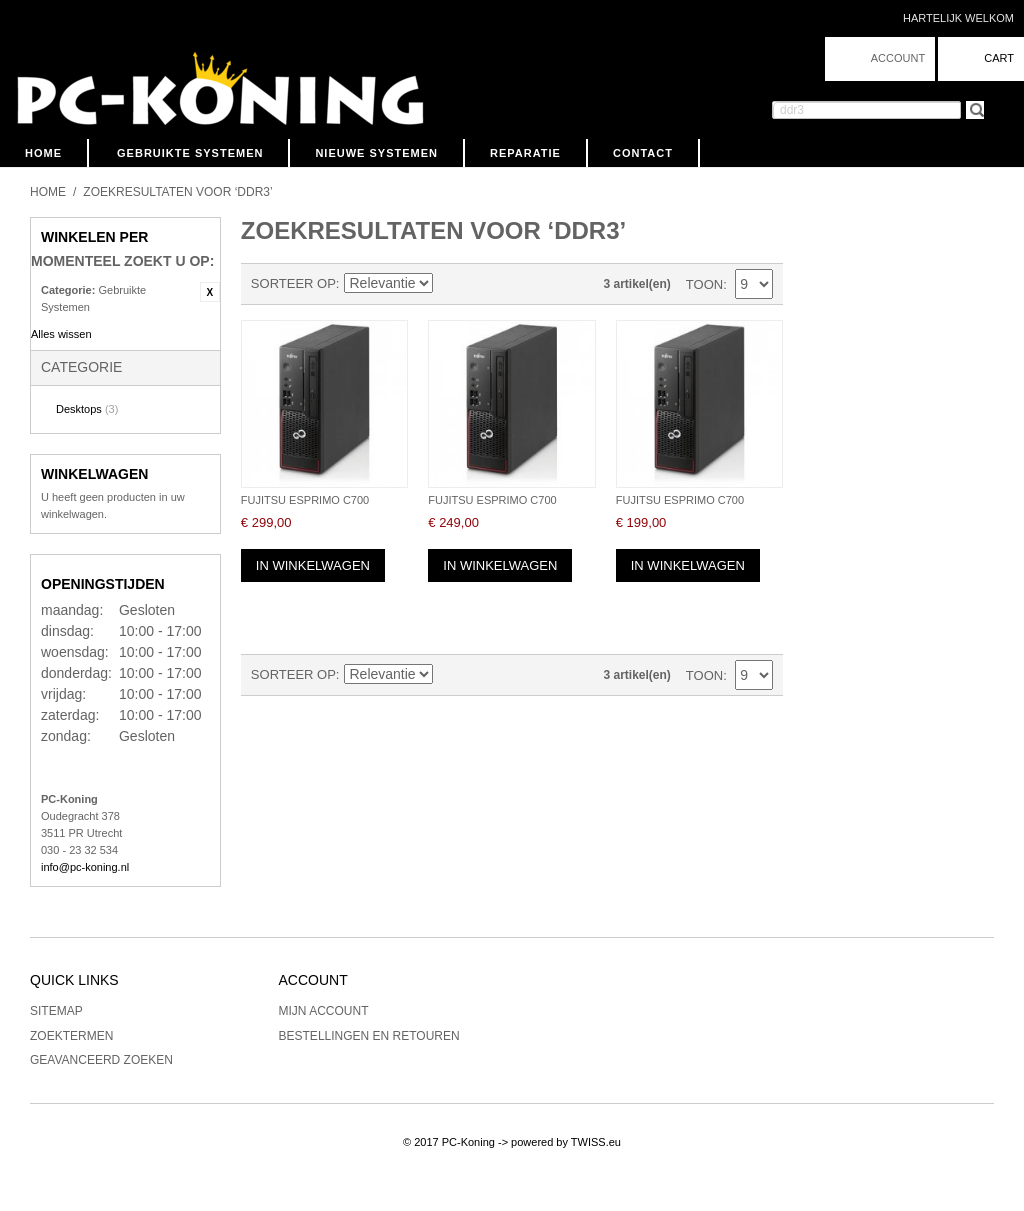 Image resolution: width=1024 pixels, height=1211 pixels. I want to click on Zoektermen, so click(71, 1036).